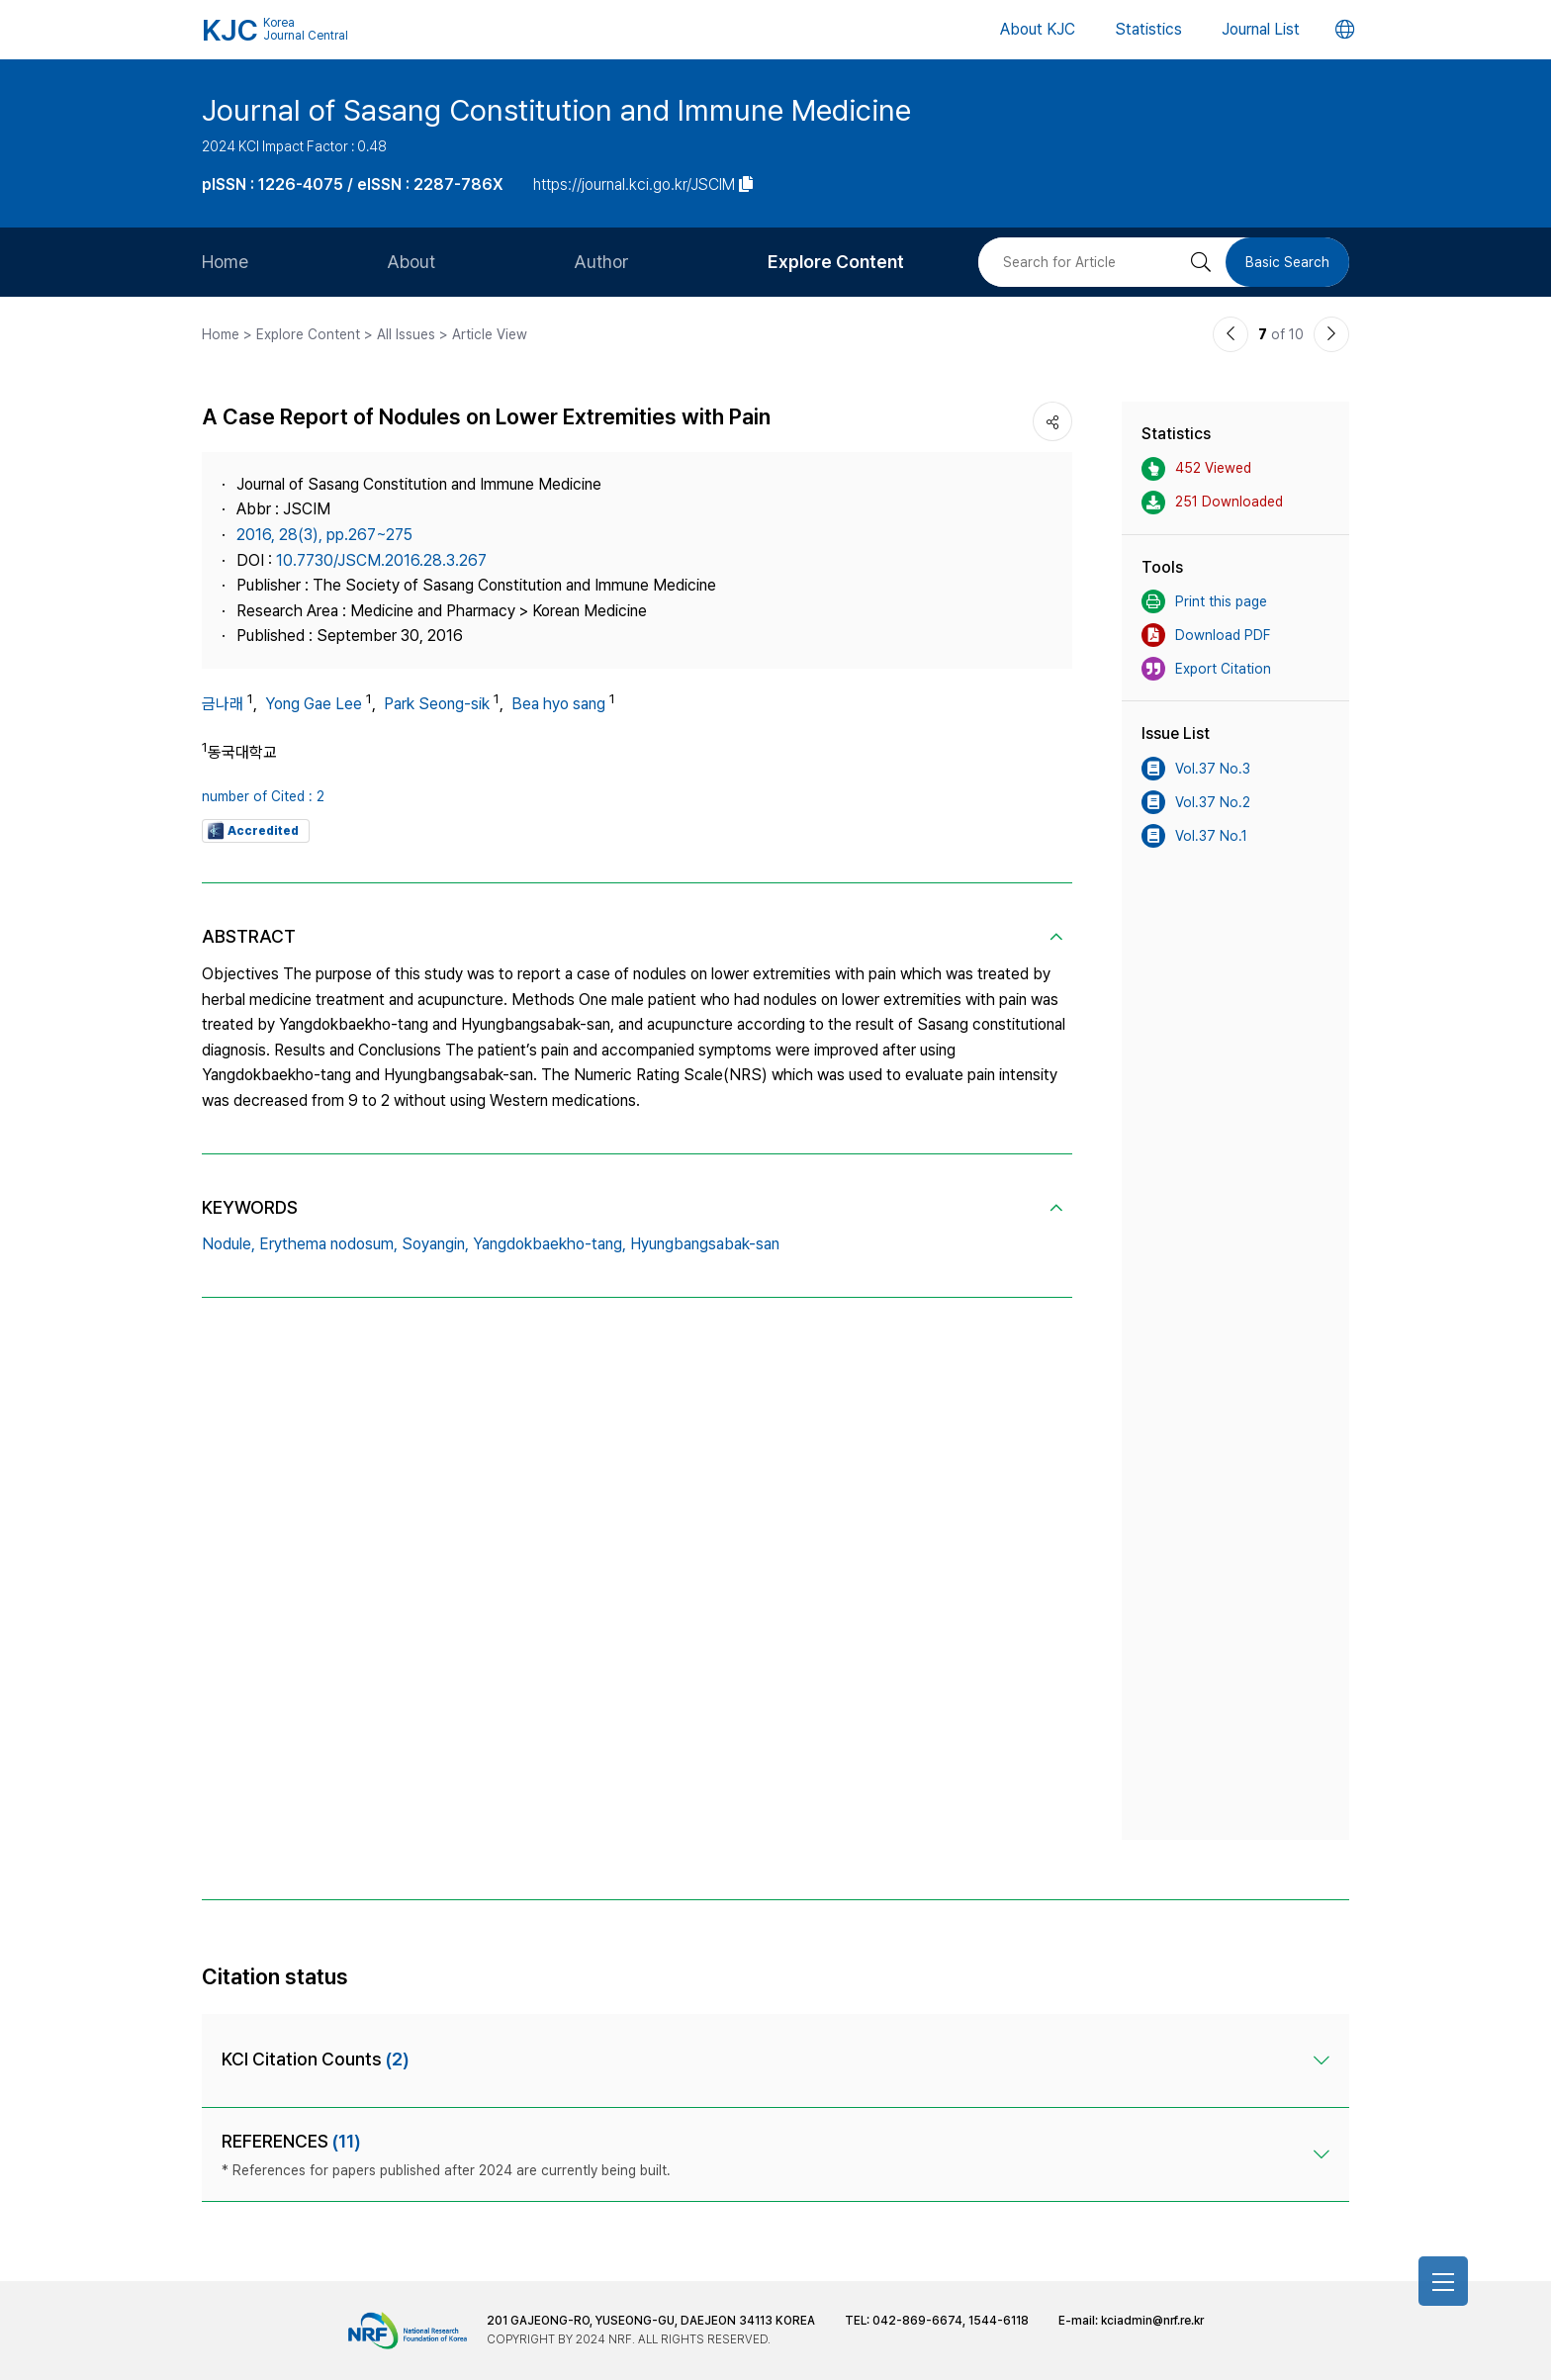 The width and height of the screenshot is (1551, 2380). What do you see at coordinates (225, 261) in the screenshot?
I see `Home` at bounding box center [225, 261].